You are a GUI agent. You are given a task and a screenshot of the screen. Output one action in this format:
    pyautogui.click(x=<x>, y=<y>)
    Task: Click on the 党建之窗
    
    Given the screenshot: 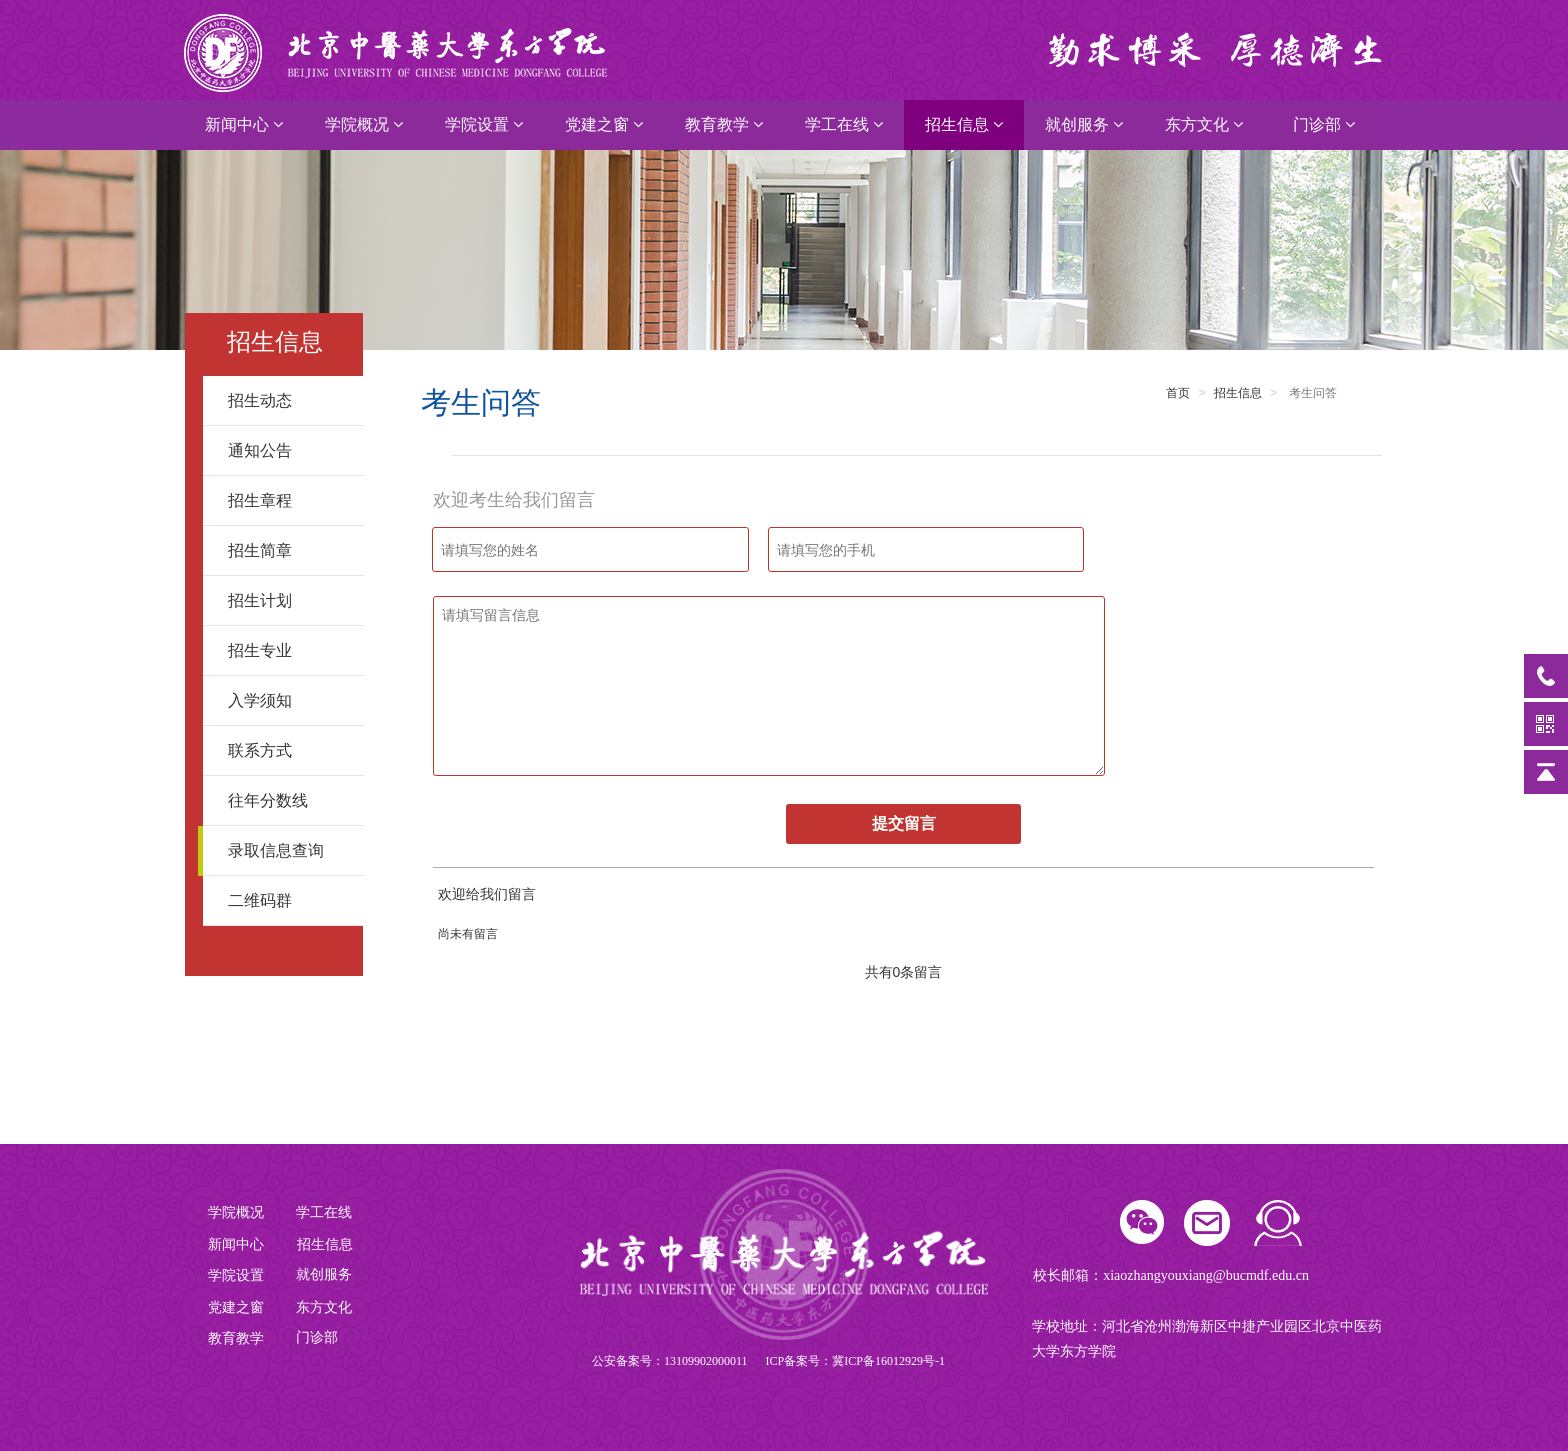 What is the action you would take?
    pyautogui.click(x=604, y=124)
    